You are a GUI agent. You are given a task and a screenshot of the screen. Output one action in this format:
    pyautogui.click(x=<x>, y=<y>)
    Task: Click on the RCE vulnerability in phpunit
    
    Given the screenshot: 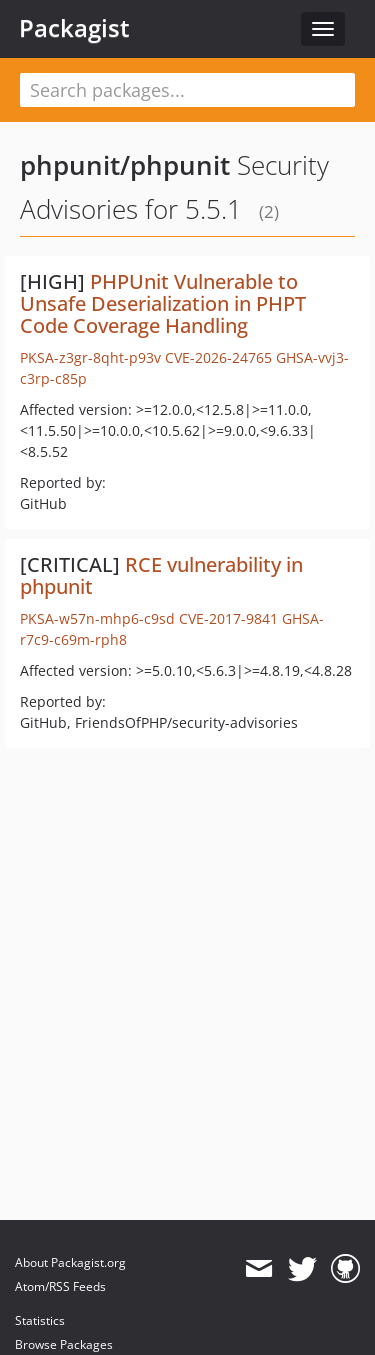 What is the action you would take?
    pyautogui.click(x=161, y=575)
    